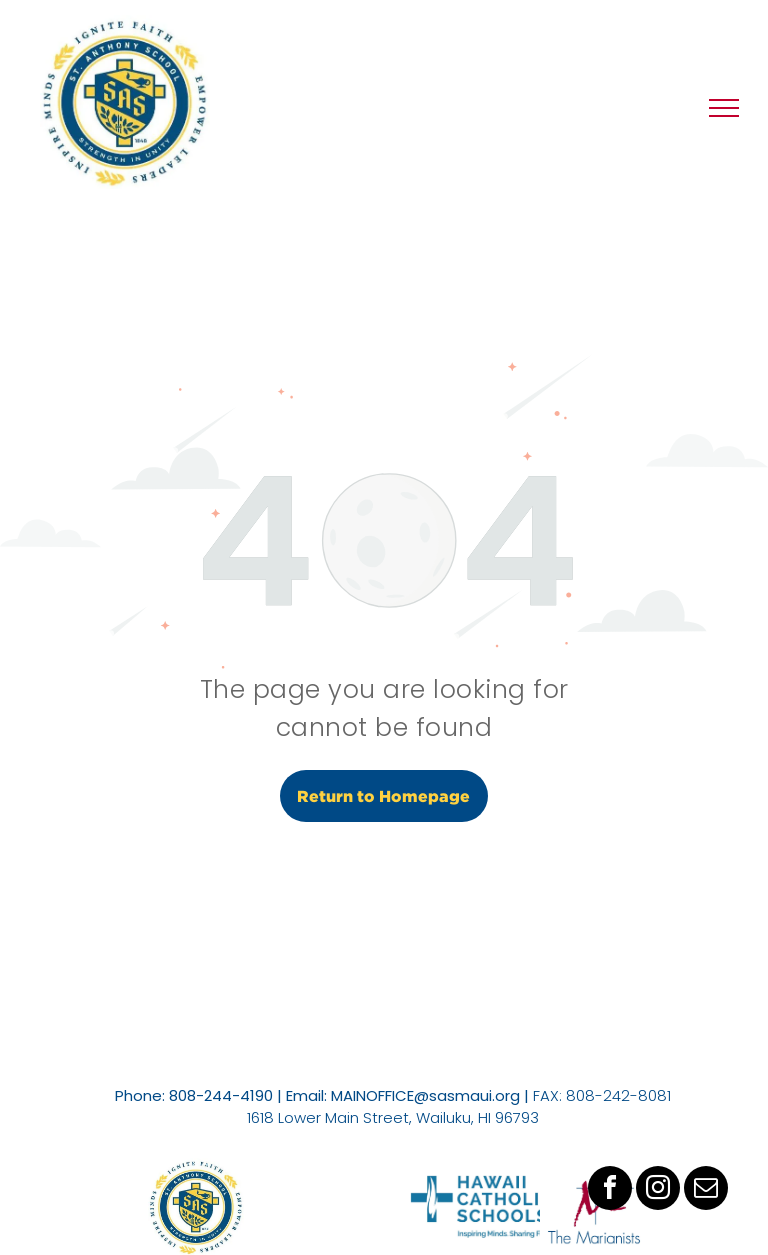 This screenshot has height=1255, width=768. I want to click on [instagram], so click(658, 1190).